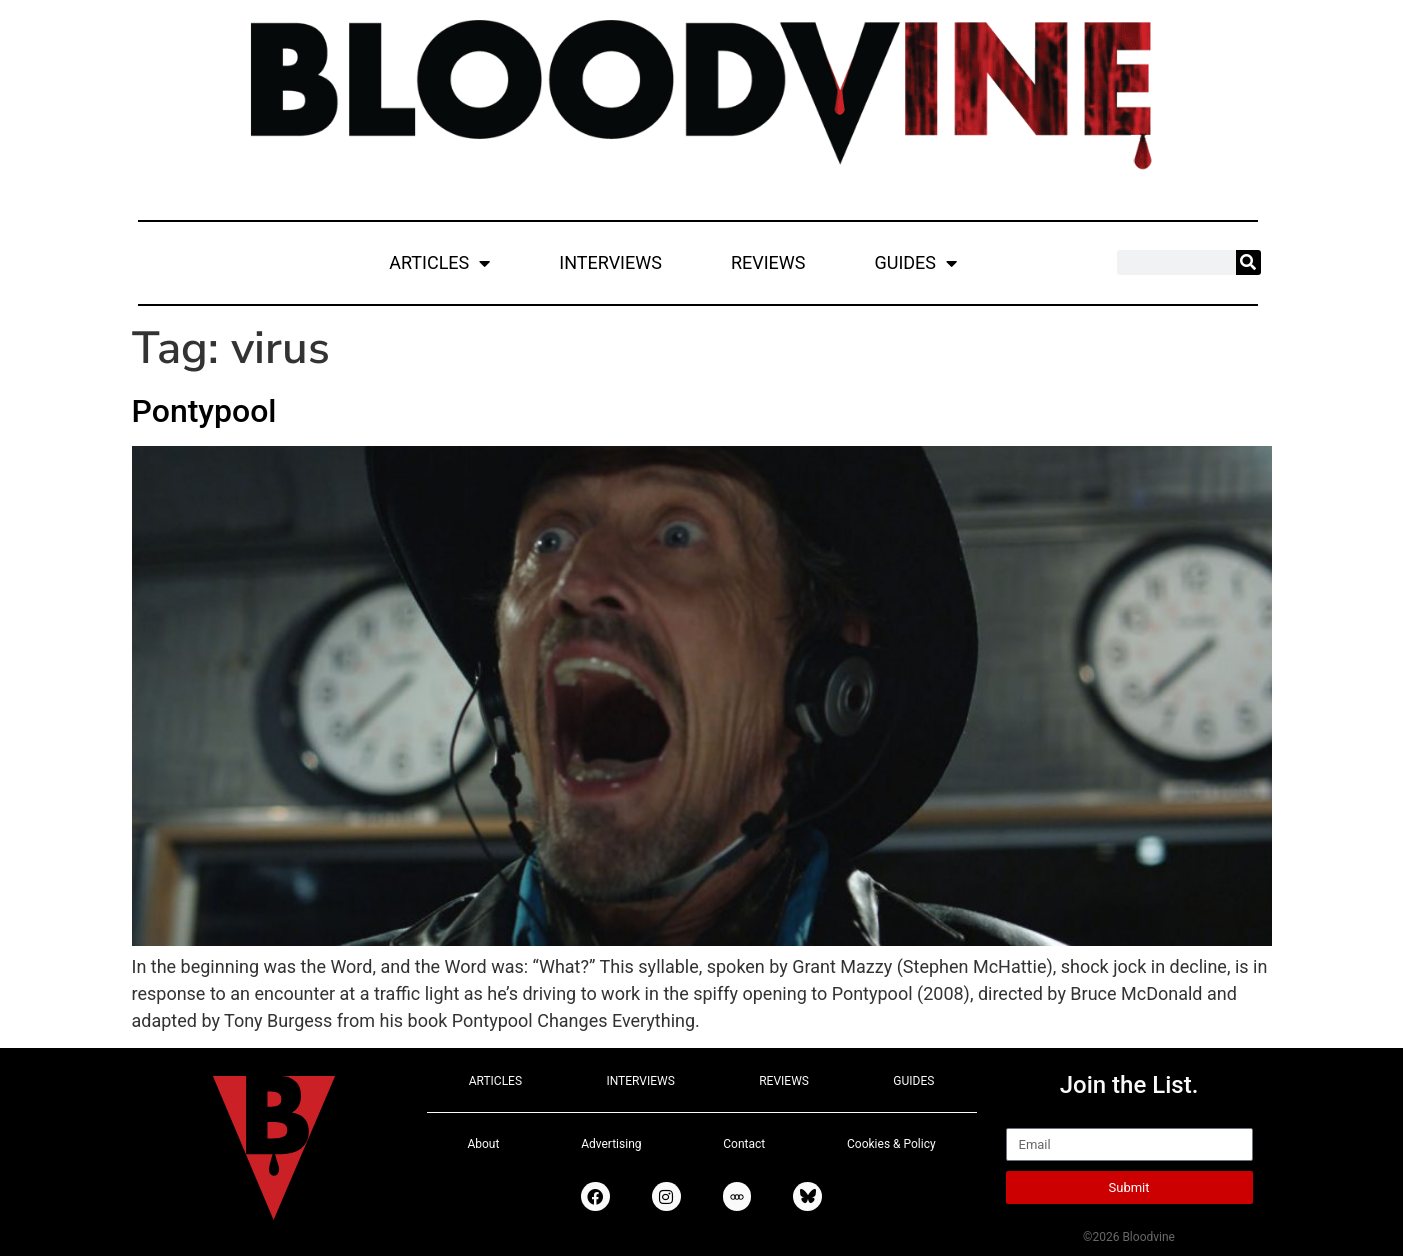  I want to click on [Search], so click(1248, 262).